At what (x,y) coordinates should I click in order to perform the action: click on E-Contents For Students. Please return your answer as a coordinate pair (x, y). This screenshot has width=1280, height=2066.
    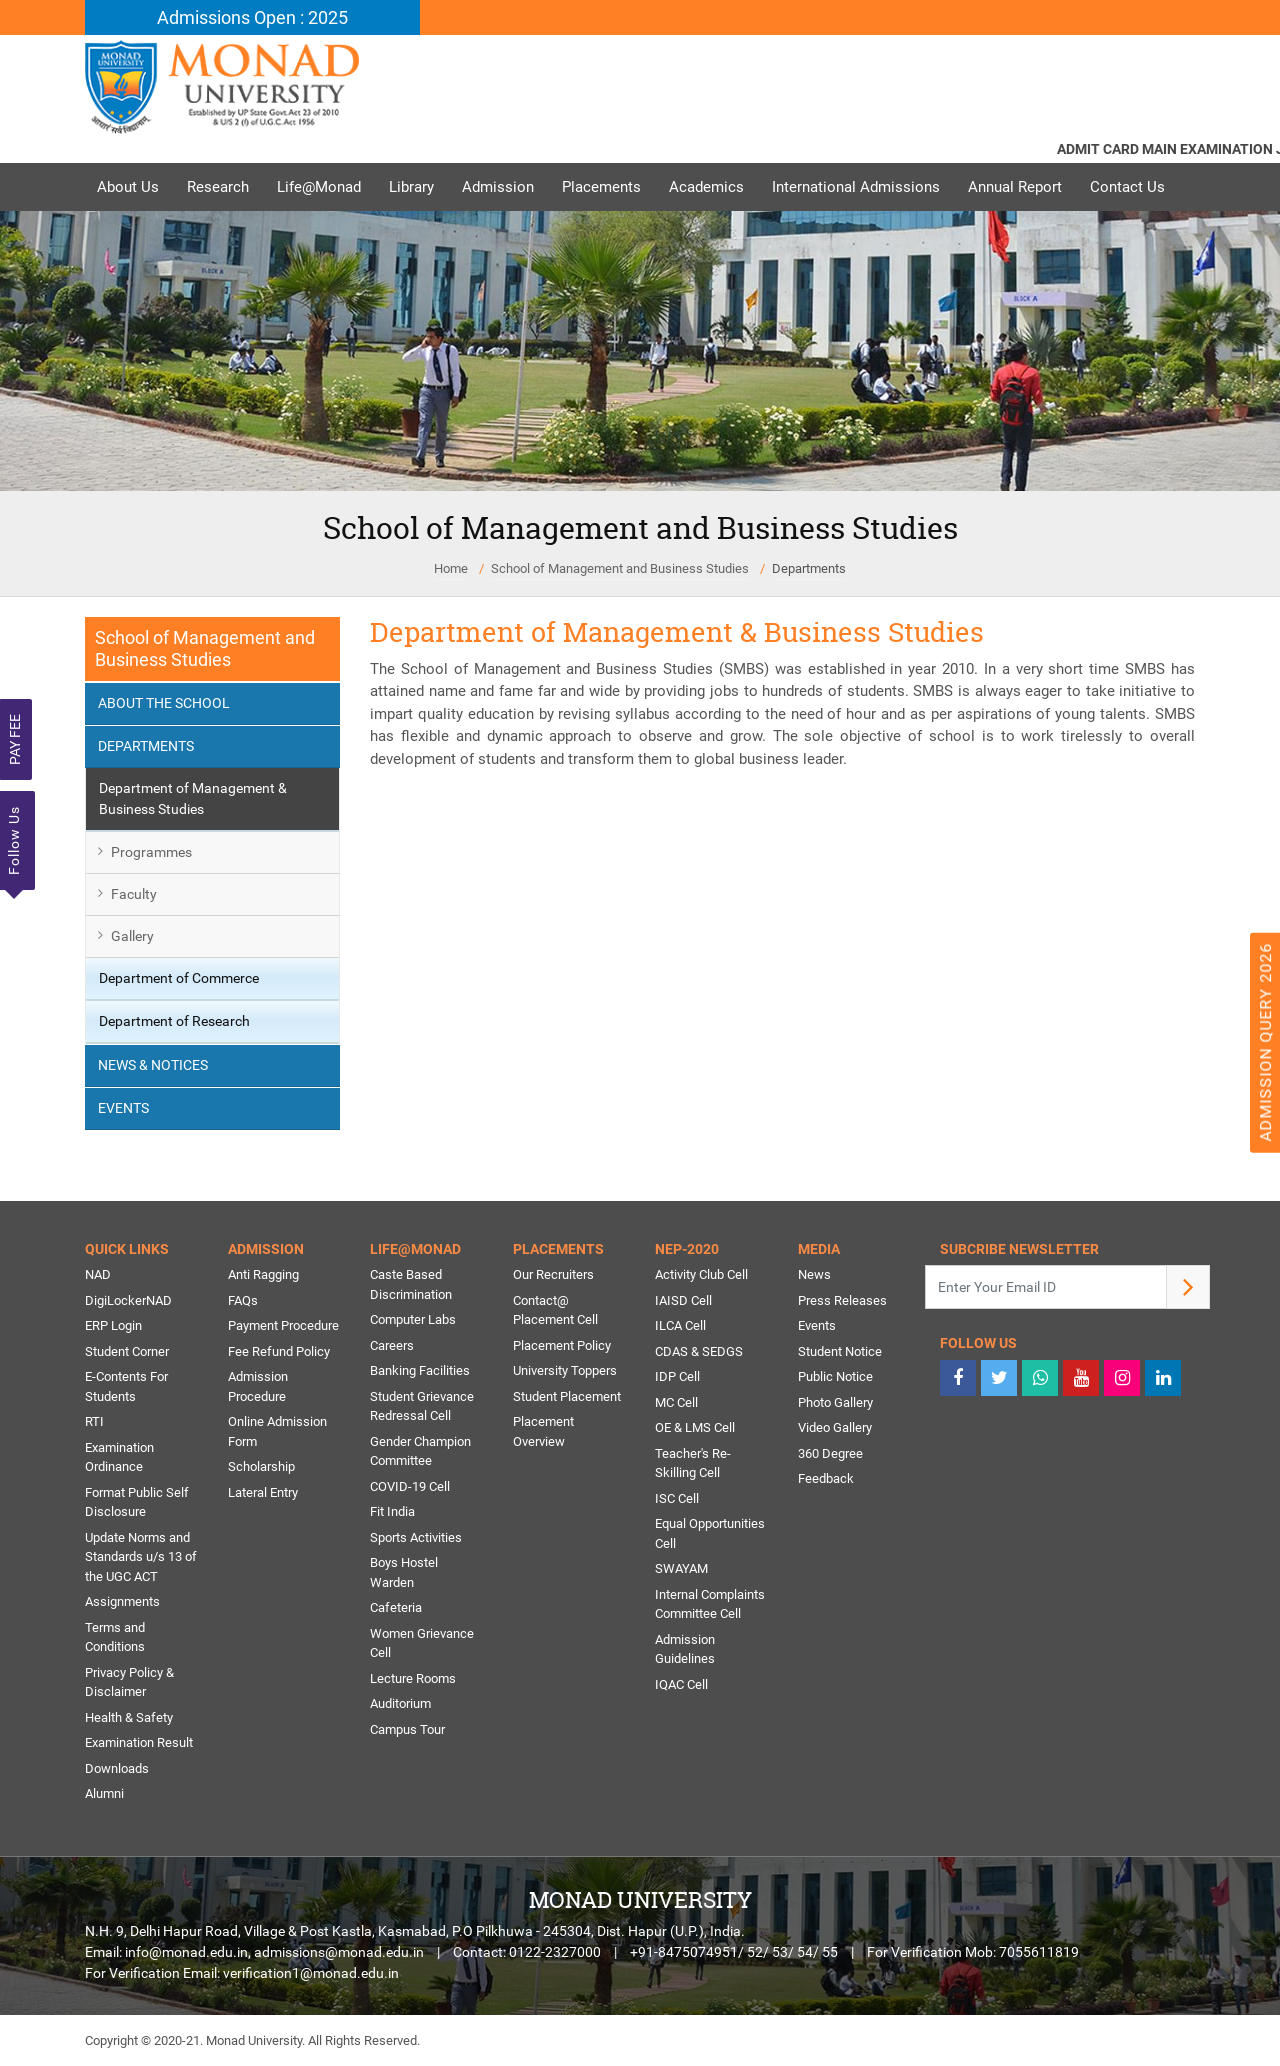
    Looking at the image, I should click on (126, 1386).